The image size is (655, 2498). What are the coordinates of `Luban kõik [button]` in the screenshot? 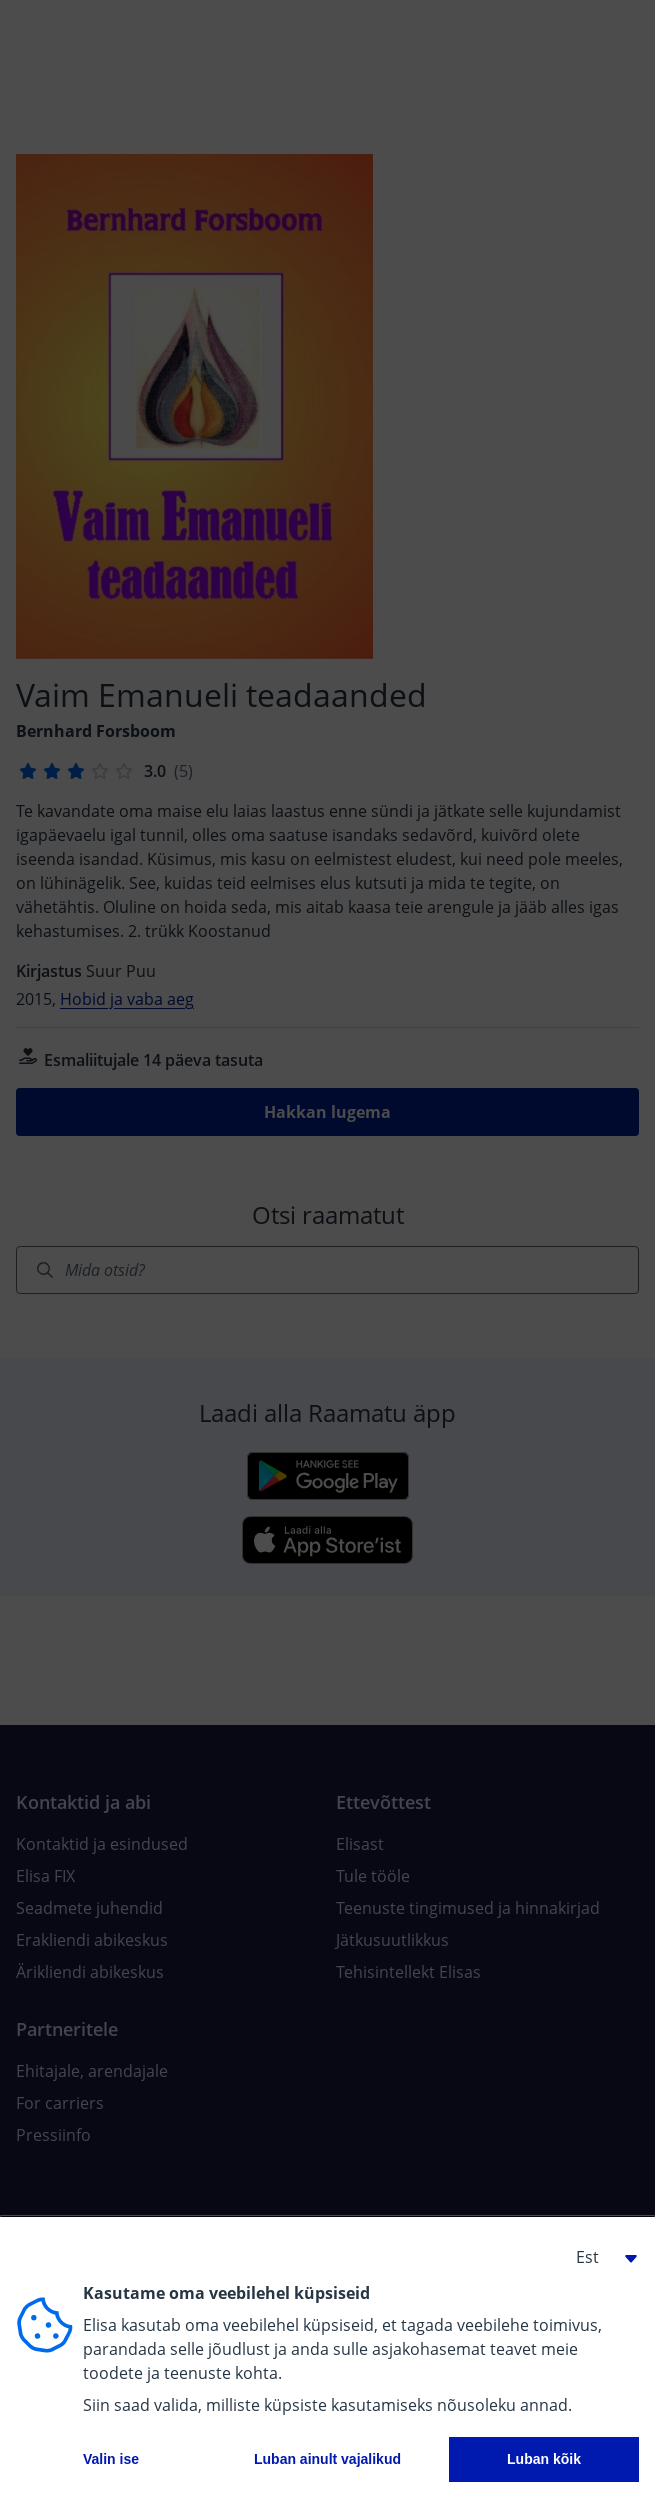 It's located at (544, 2459).